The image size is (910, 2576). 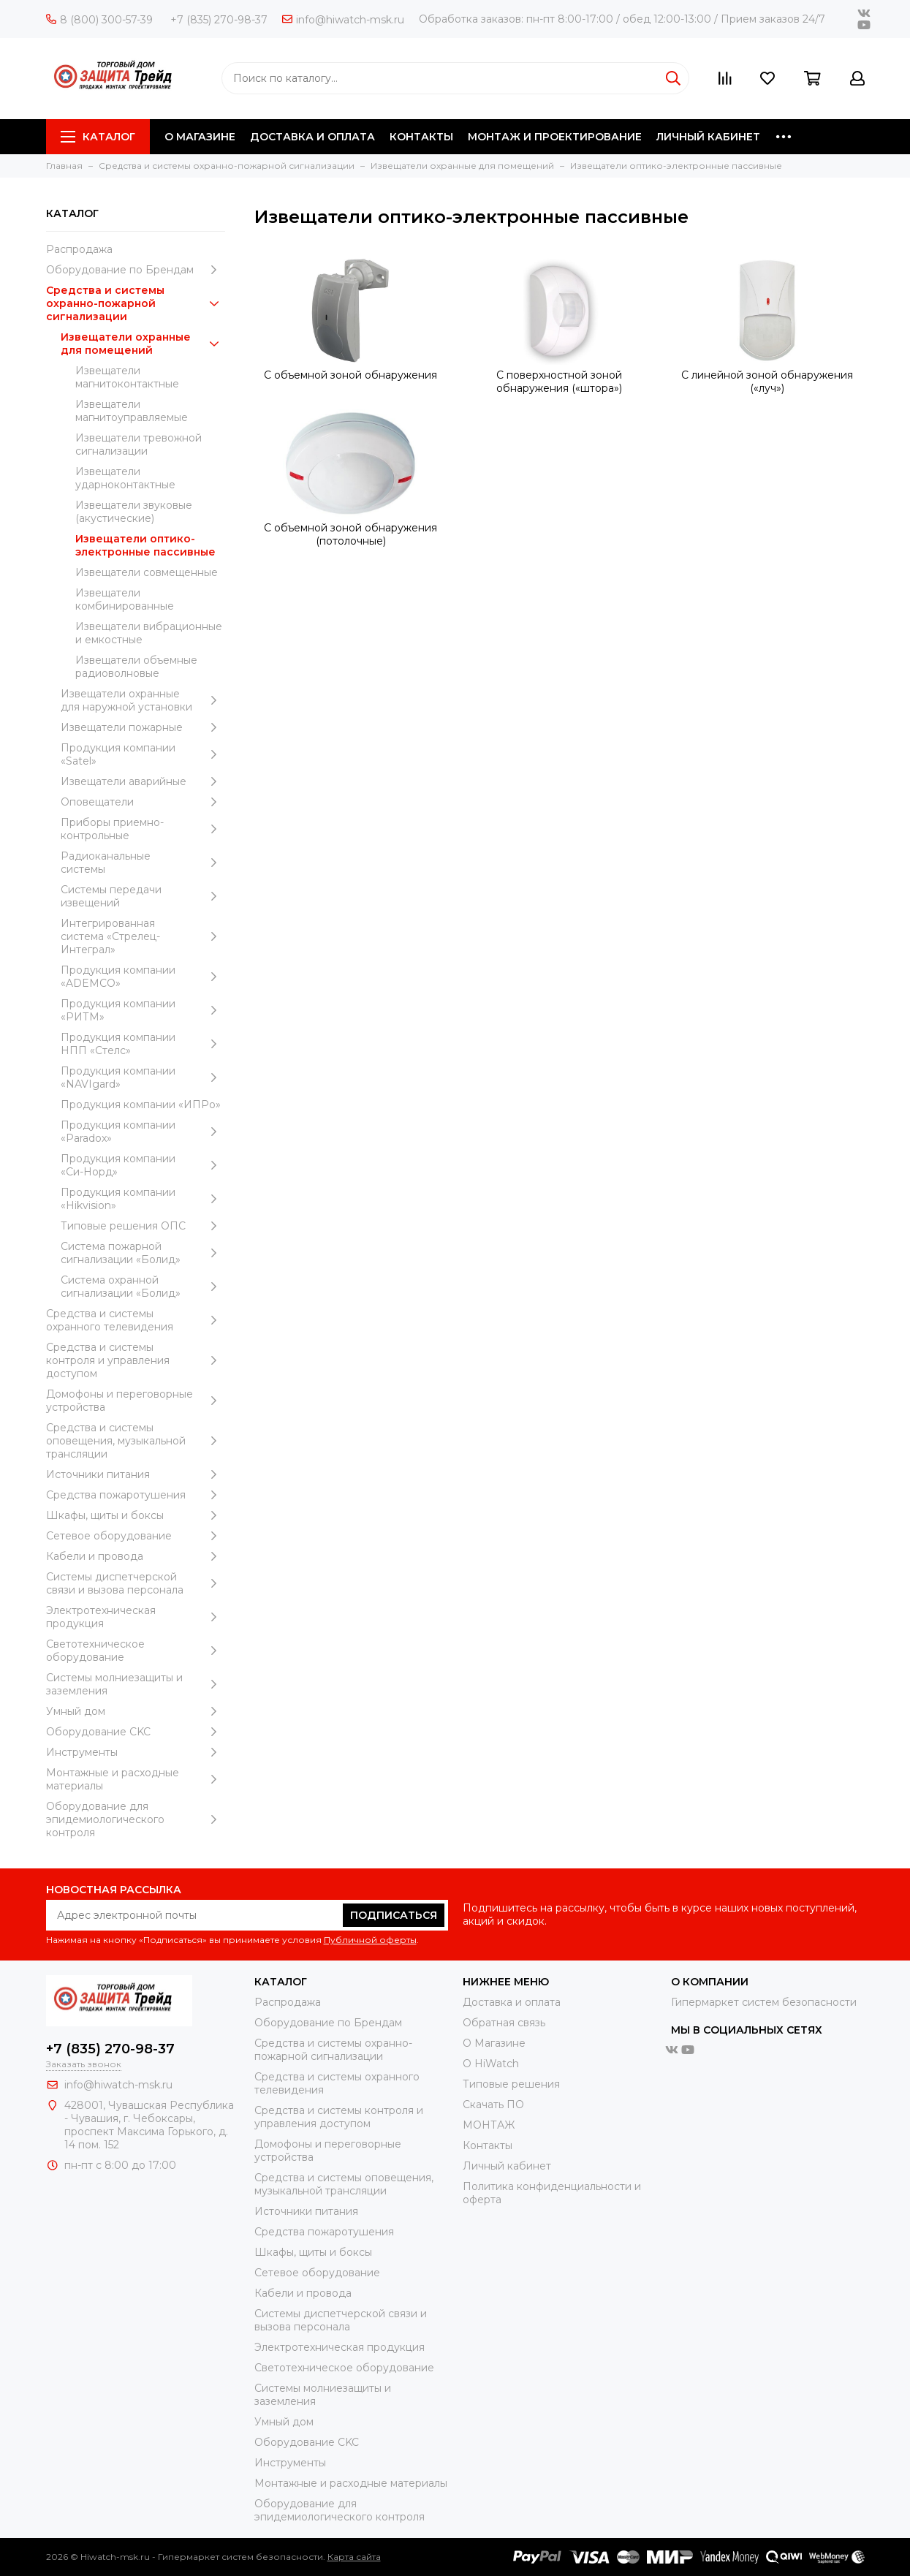 What do you see at coordinates (512, 2002) in the screenshot?
I see `Доставка и оплата` at bounding box center [512, 2002].